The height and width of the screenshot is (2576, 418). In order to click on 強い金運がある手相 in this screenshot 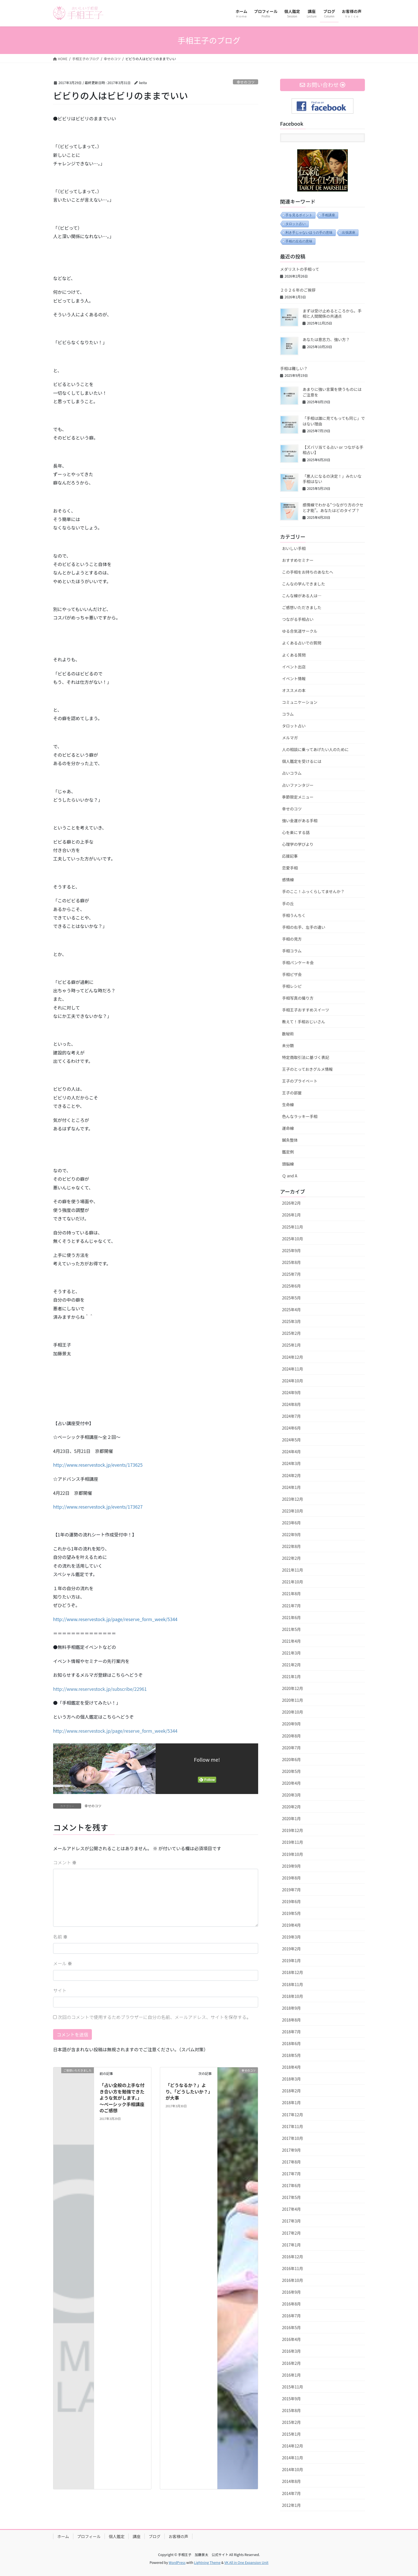, I will do `click(299, 820)`.